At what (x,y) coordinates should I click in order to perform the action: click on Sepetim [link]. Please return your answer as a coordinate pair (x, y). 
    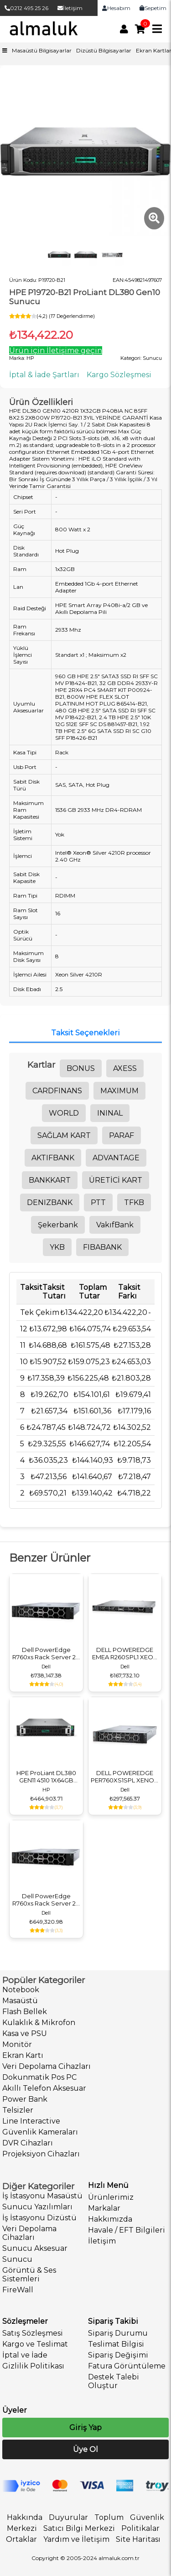
    Looking at the image, I should click on (153, 8).